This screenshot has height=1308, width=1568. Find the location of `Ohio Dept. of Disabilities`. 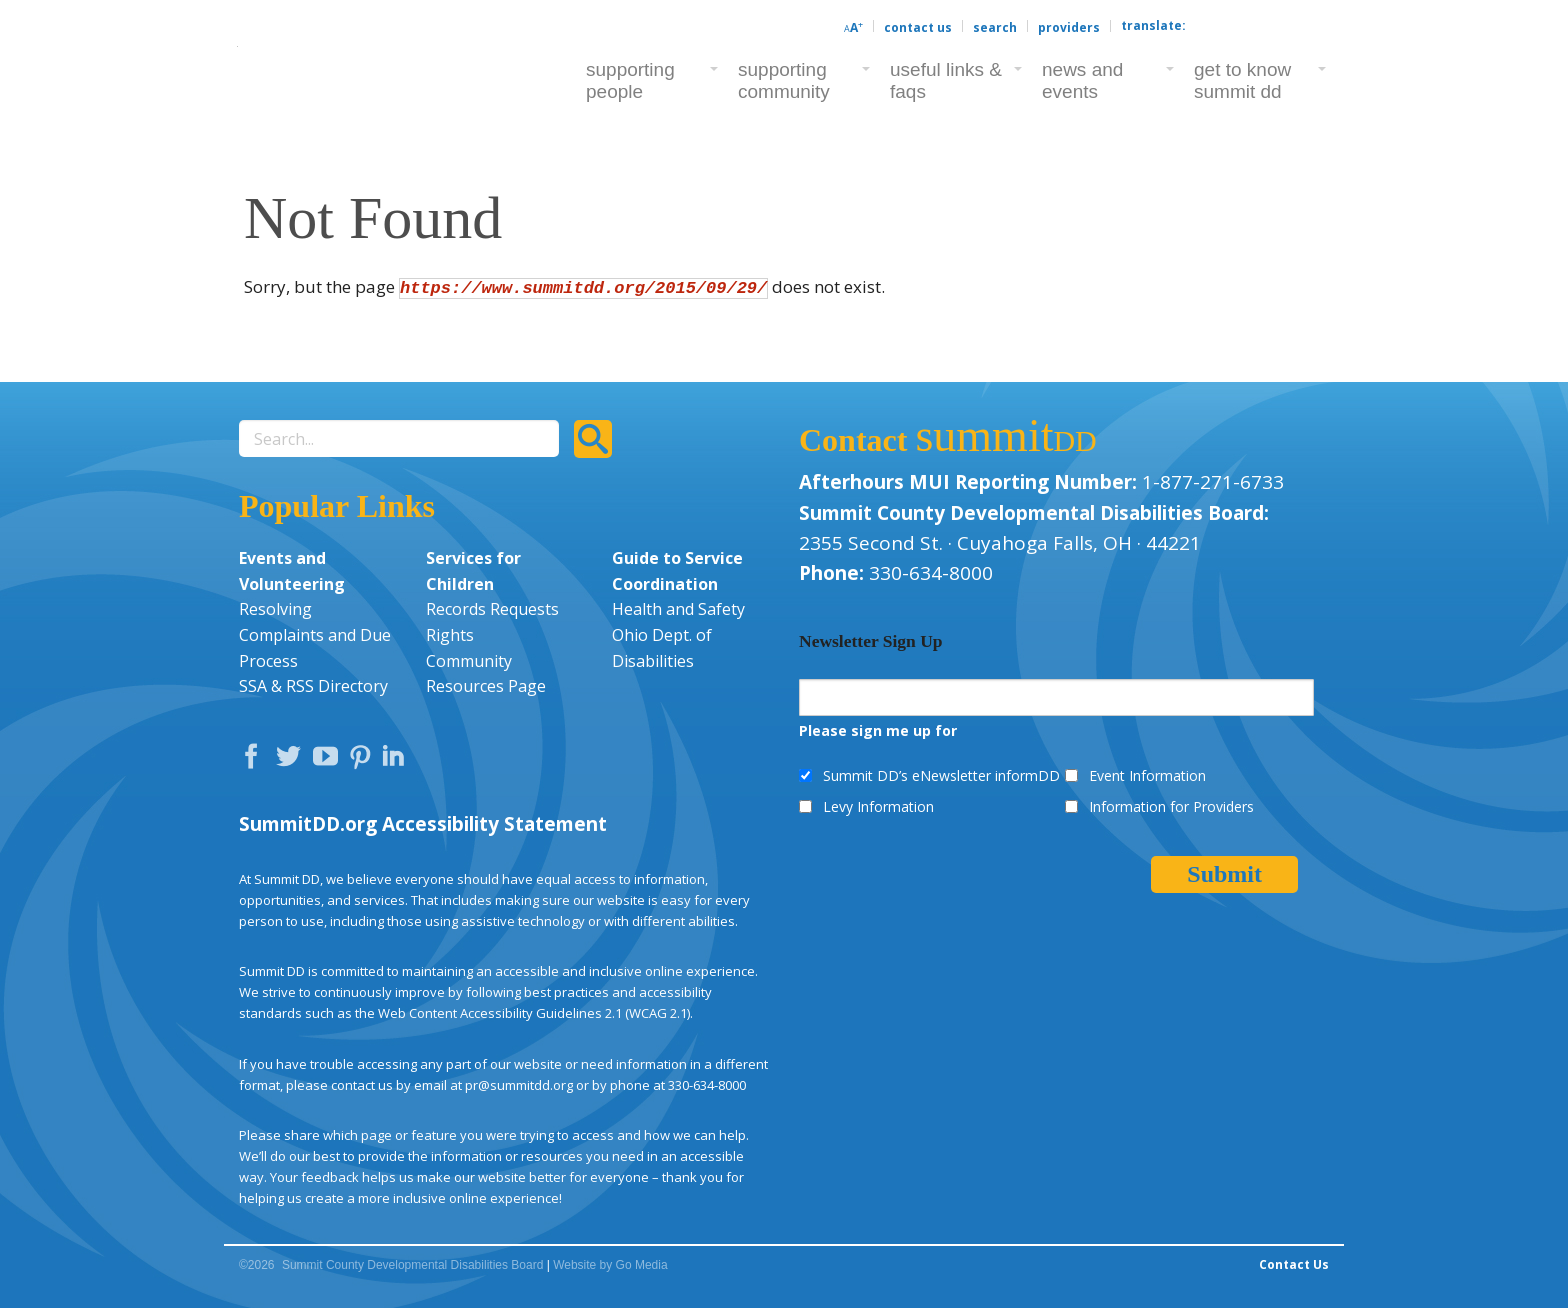

Ohio Dept. of Disabilities is located at coordinates (662, 648).